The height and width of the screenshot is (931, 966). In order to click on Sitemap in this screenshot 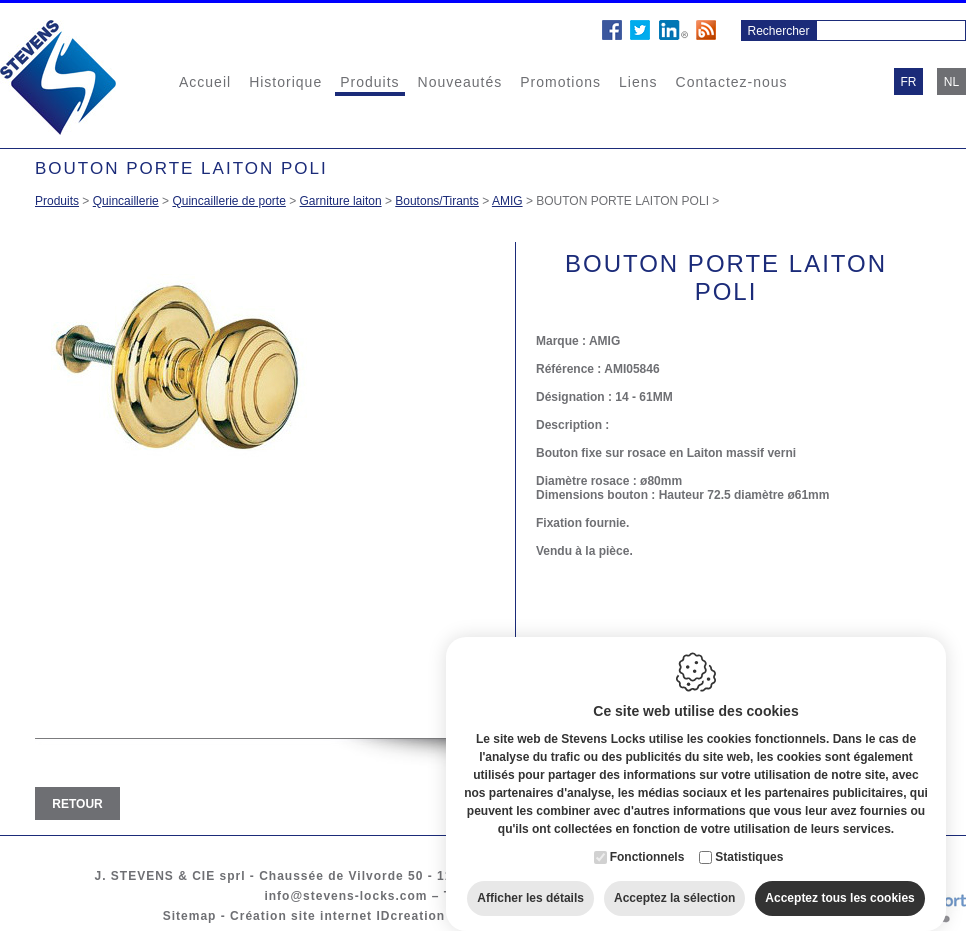, I will do `click(190, 916)`.